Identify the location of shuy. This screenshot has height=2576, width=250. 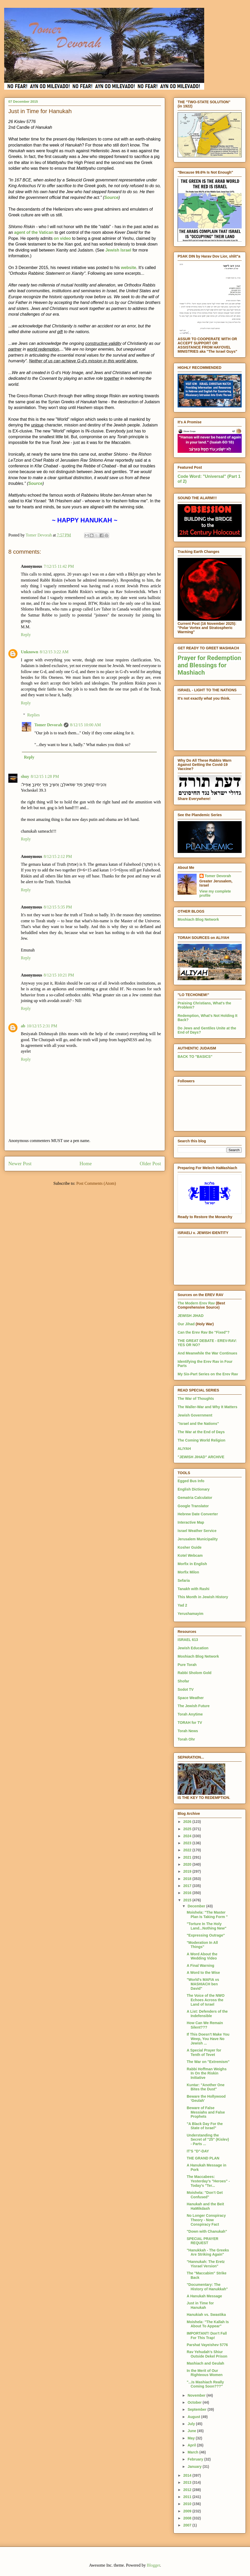
(25, 776).